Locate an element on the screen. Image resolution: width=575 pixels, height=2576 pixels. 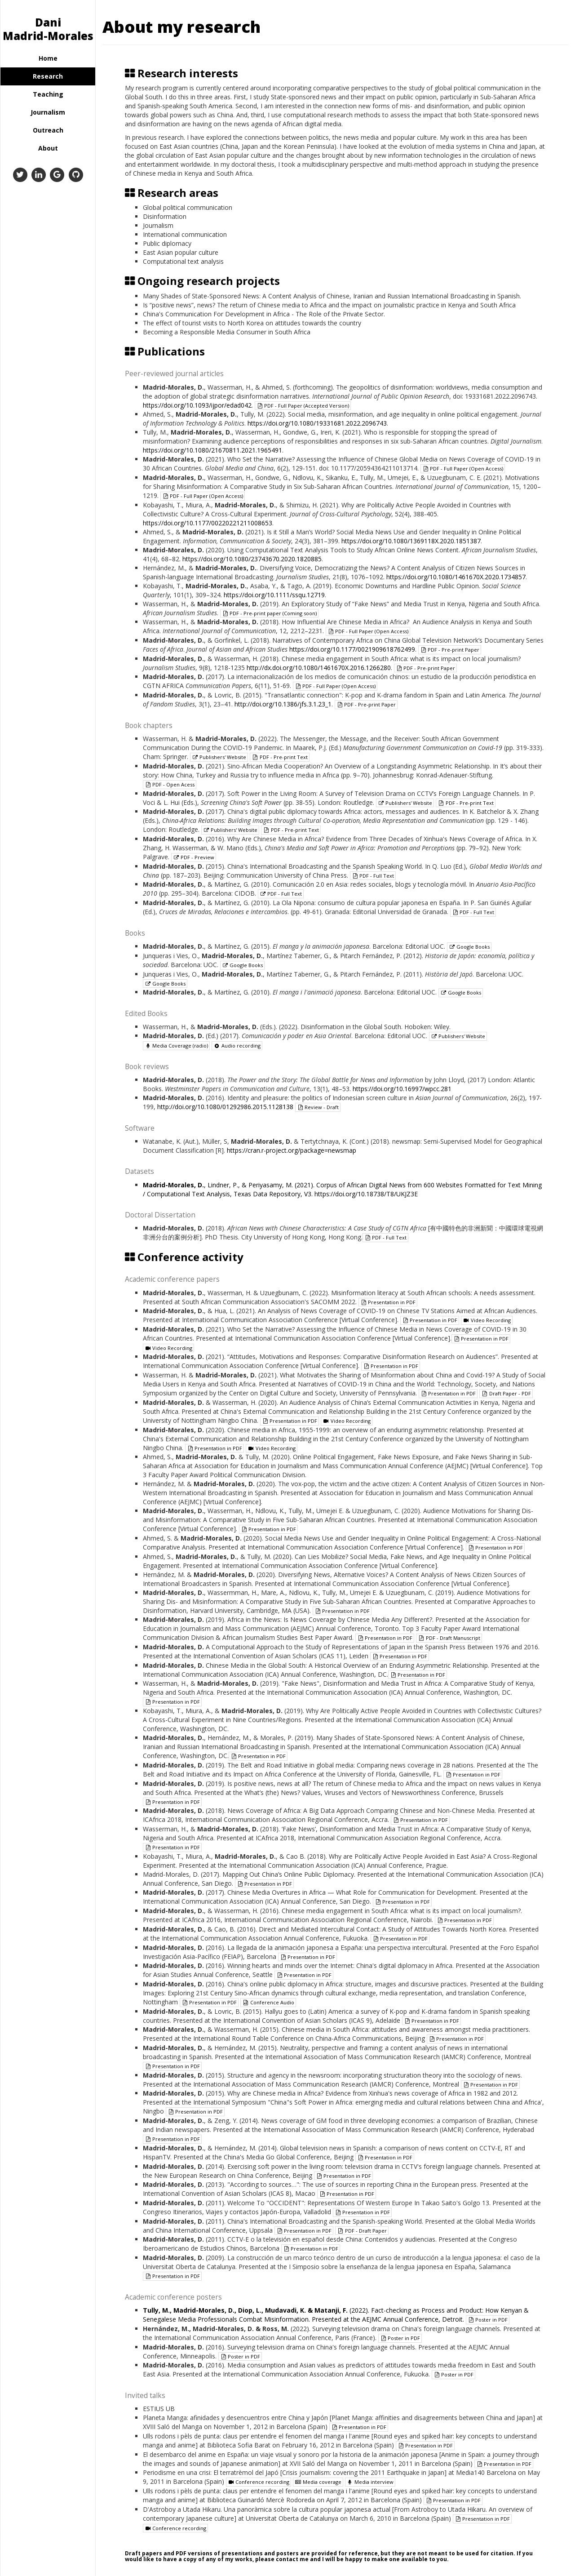
Publishers' Website is located at coordinates (219, 757).